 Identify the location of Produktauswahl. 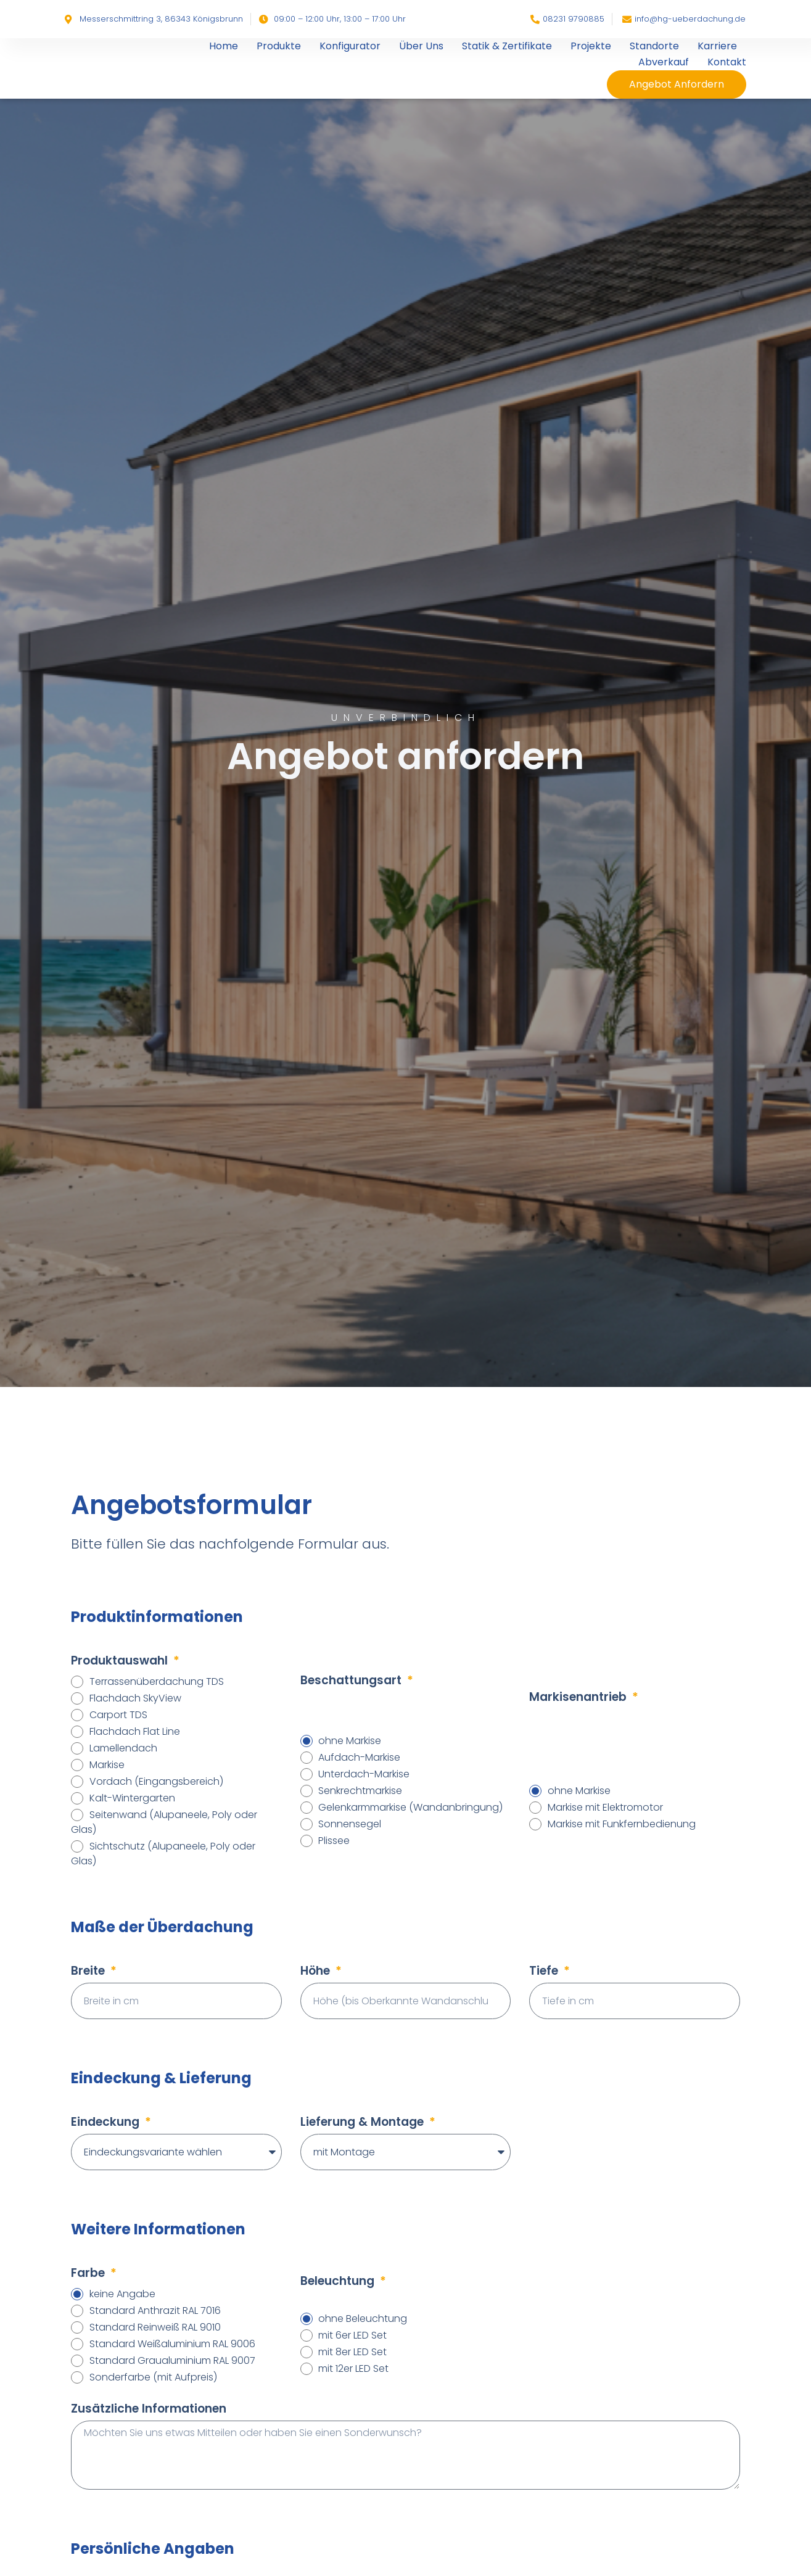
(121, 1660).